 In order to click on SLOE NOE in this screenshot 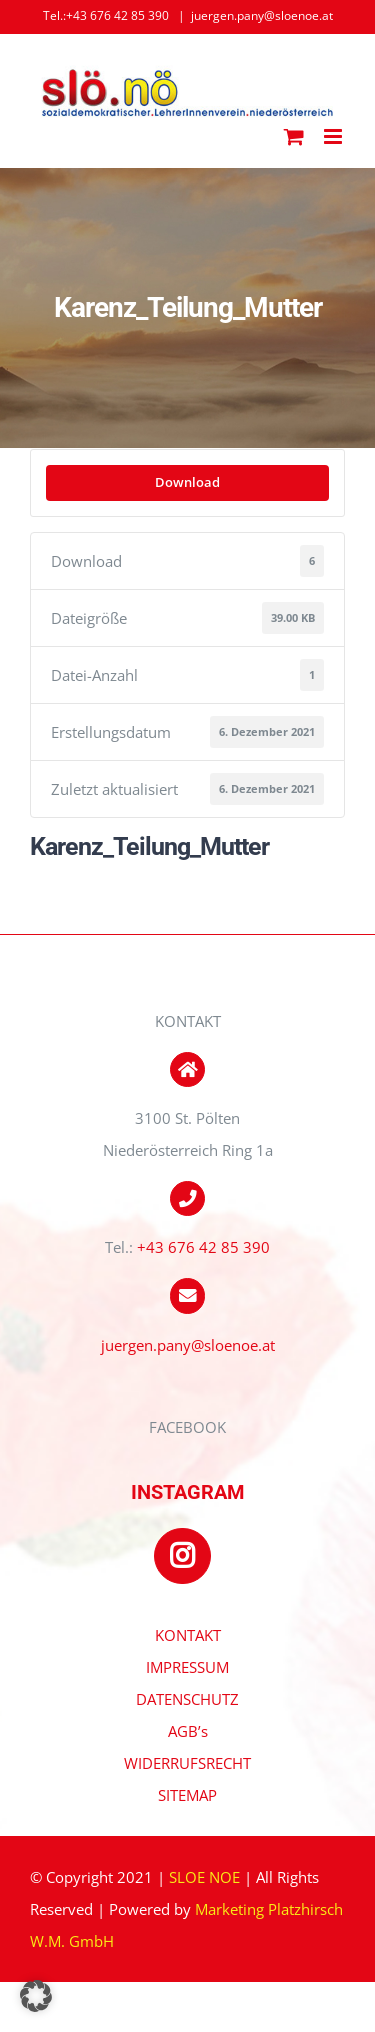, I will do `click(204, 1877)`.